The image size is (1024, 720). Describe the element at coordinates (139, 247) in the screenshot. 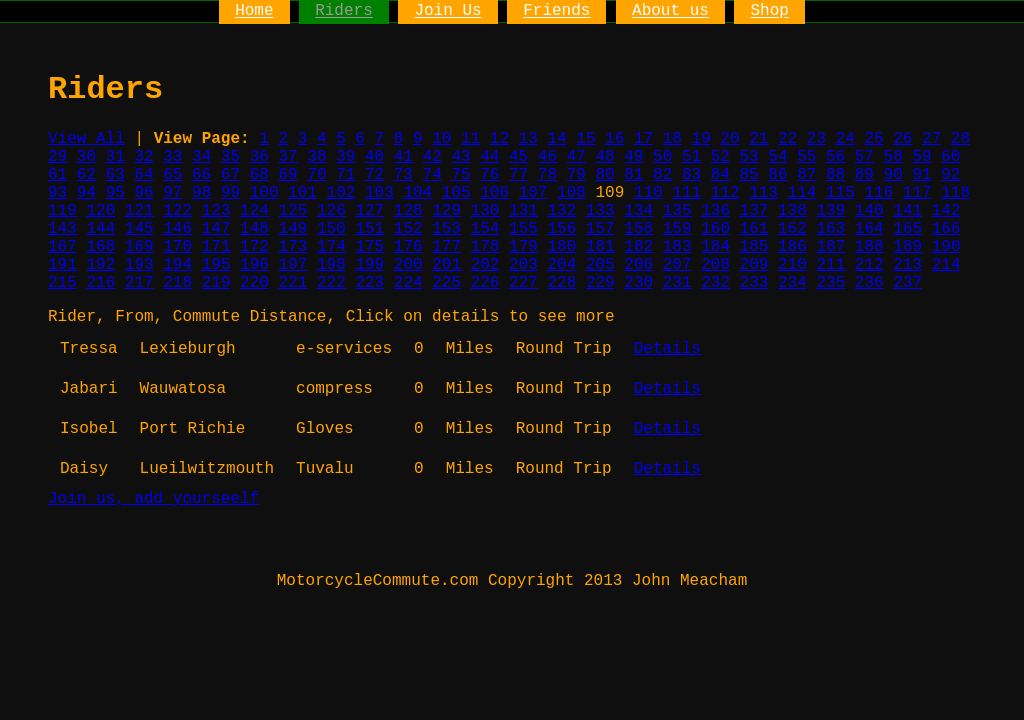

I see `169` at that location.